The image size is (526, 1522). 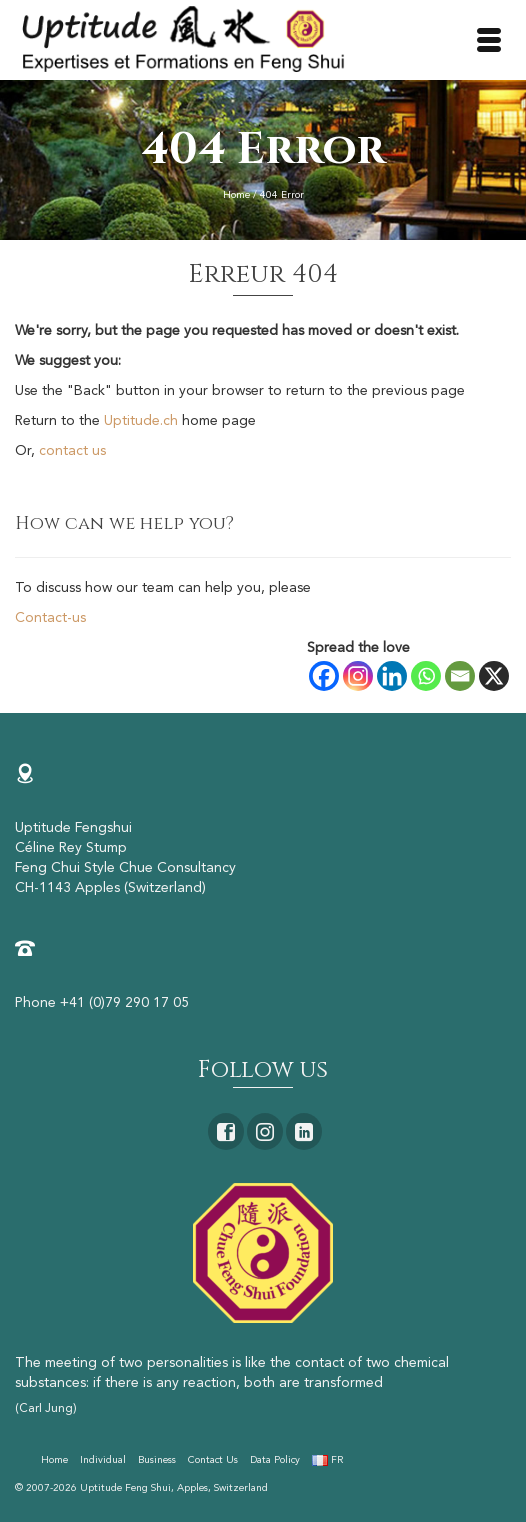 I want to click on [Facebook], so click(x=324, y=676).